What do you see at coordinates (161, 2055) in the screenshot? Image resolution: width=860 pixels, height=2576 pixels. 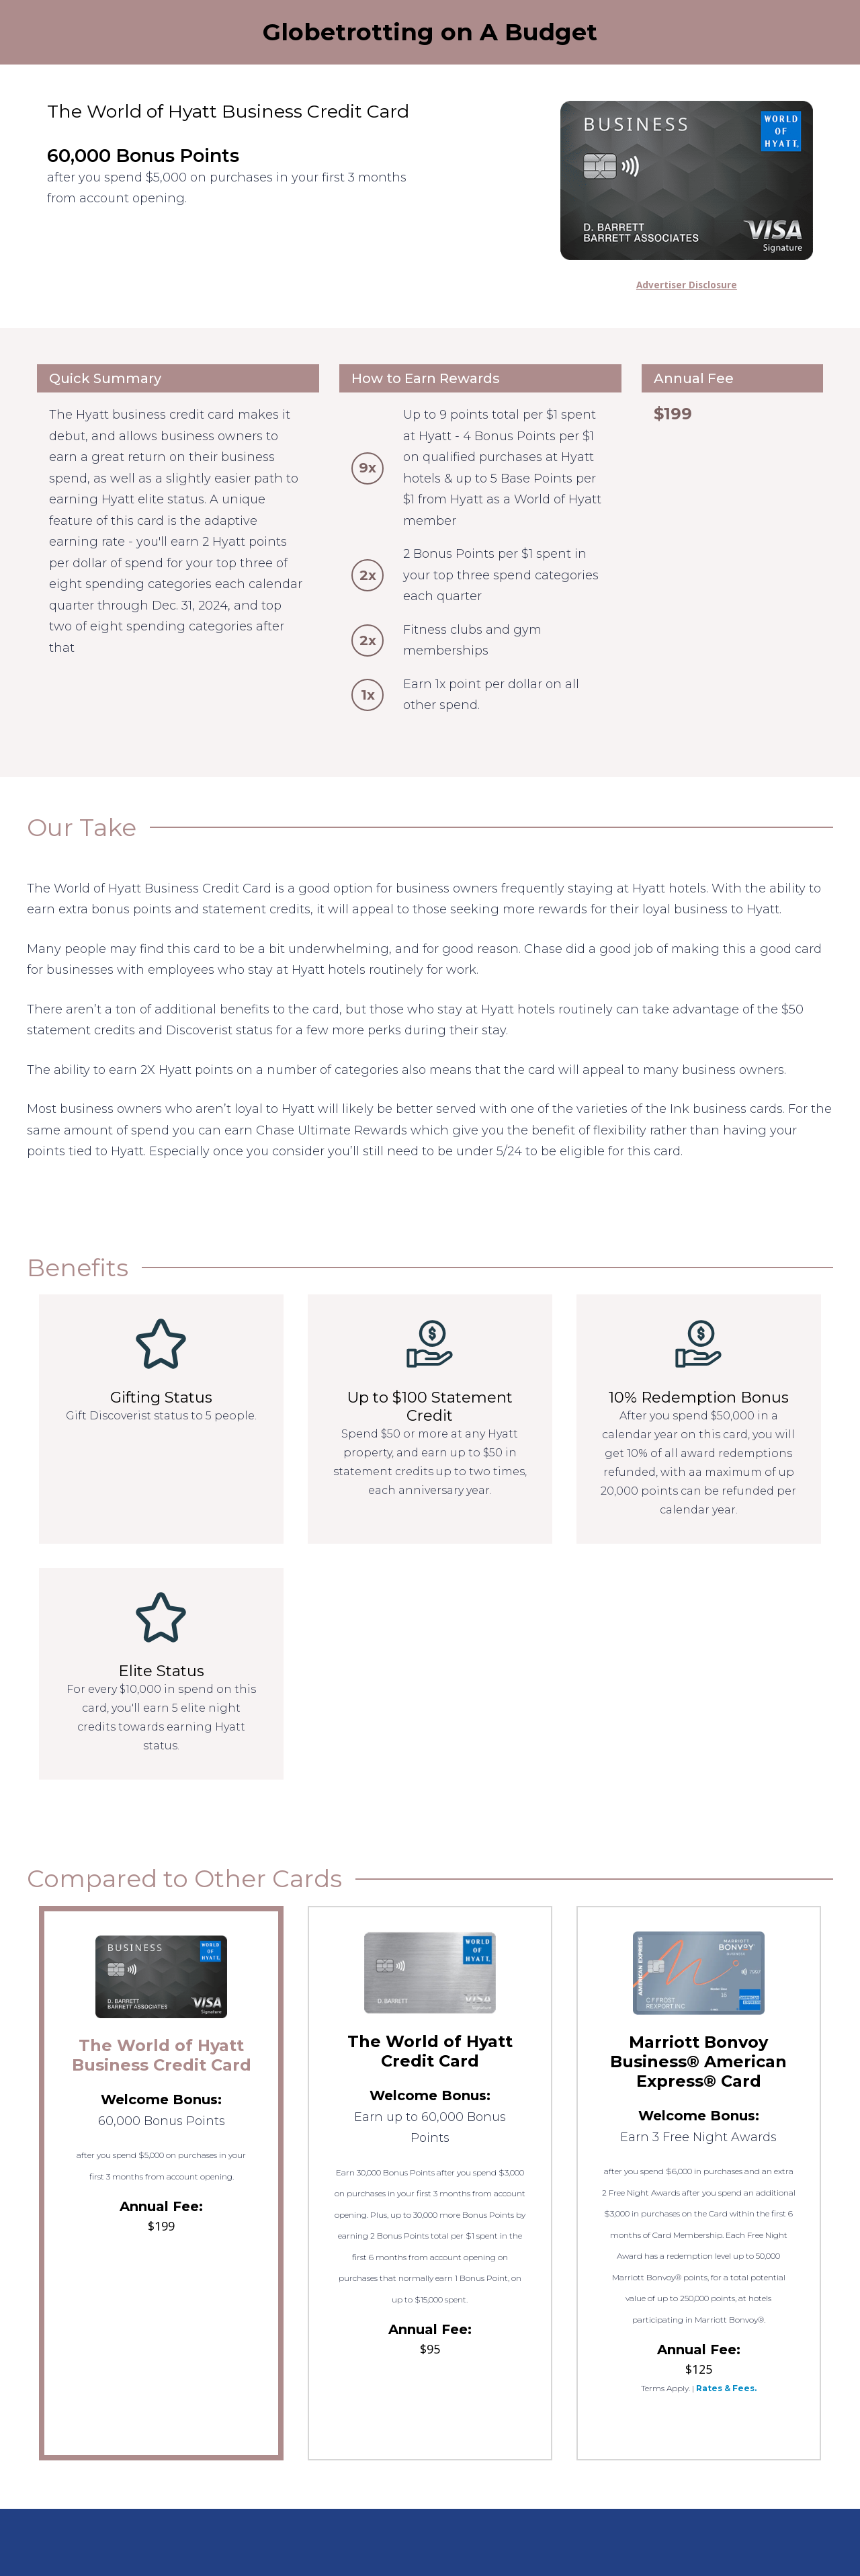 I see `The World of Hyatt Business Credit Card` at bounding box center [161, 2055].